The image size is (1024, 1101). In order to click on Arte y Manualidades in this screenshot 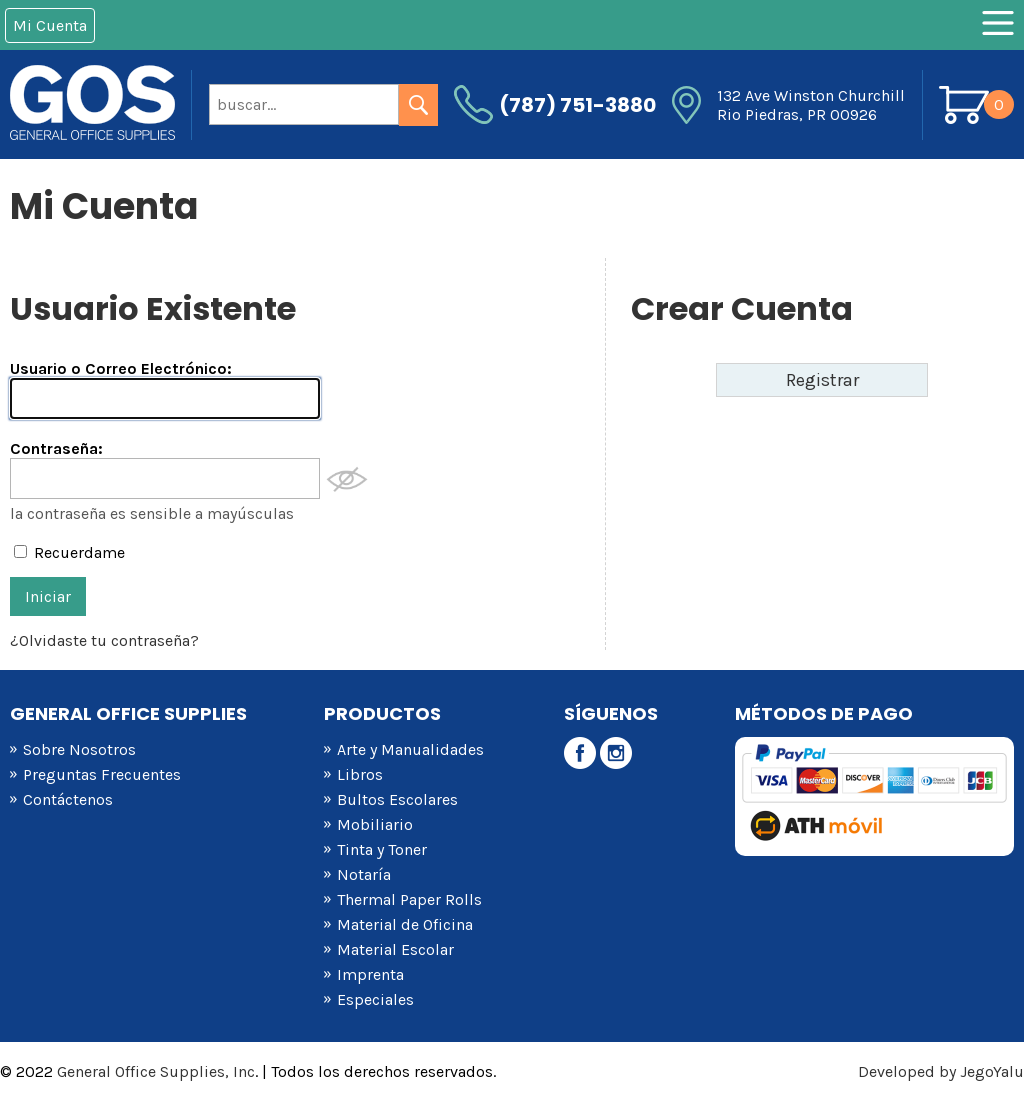, I will do `click(410, 749)`.